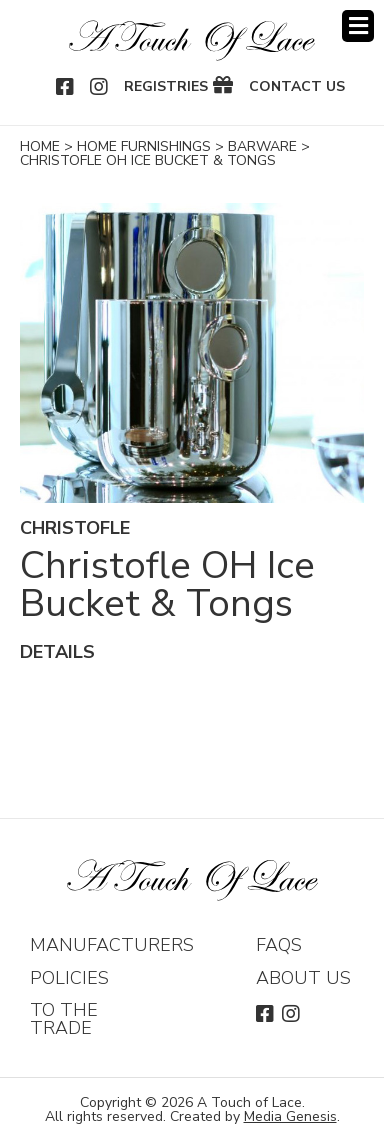 The image size is (384, 1142). What do you see at coordinates (66, 87) in the screenshot?
I see `Facebook` at bounding box center [66, 87].